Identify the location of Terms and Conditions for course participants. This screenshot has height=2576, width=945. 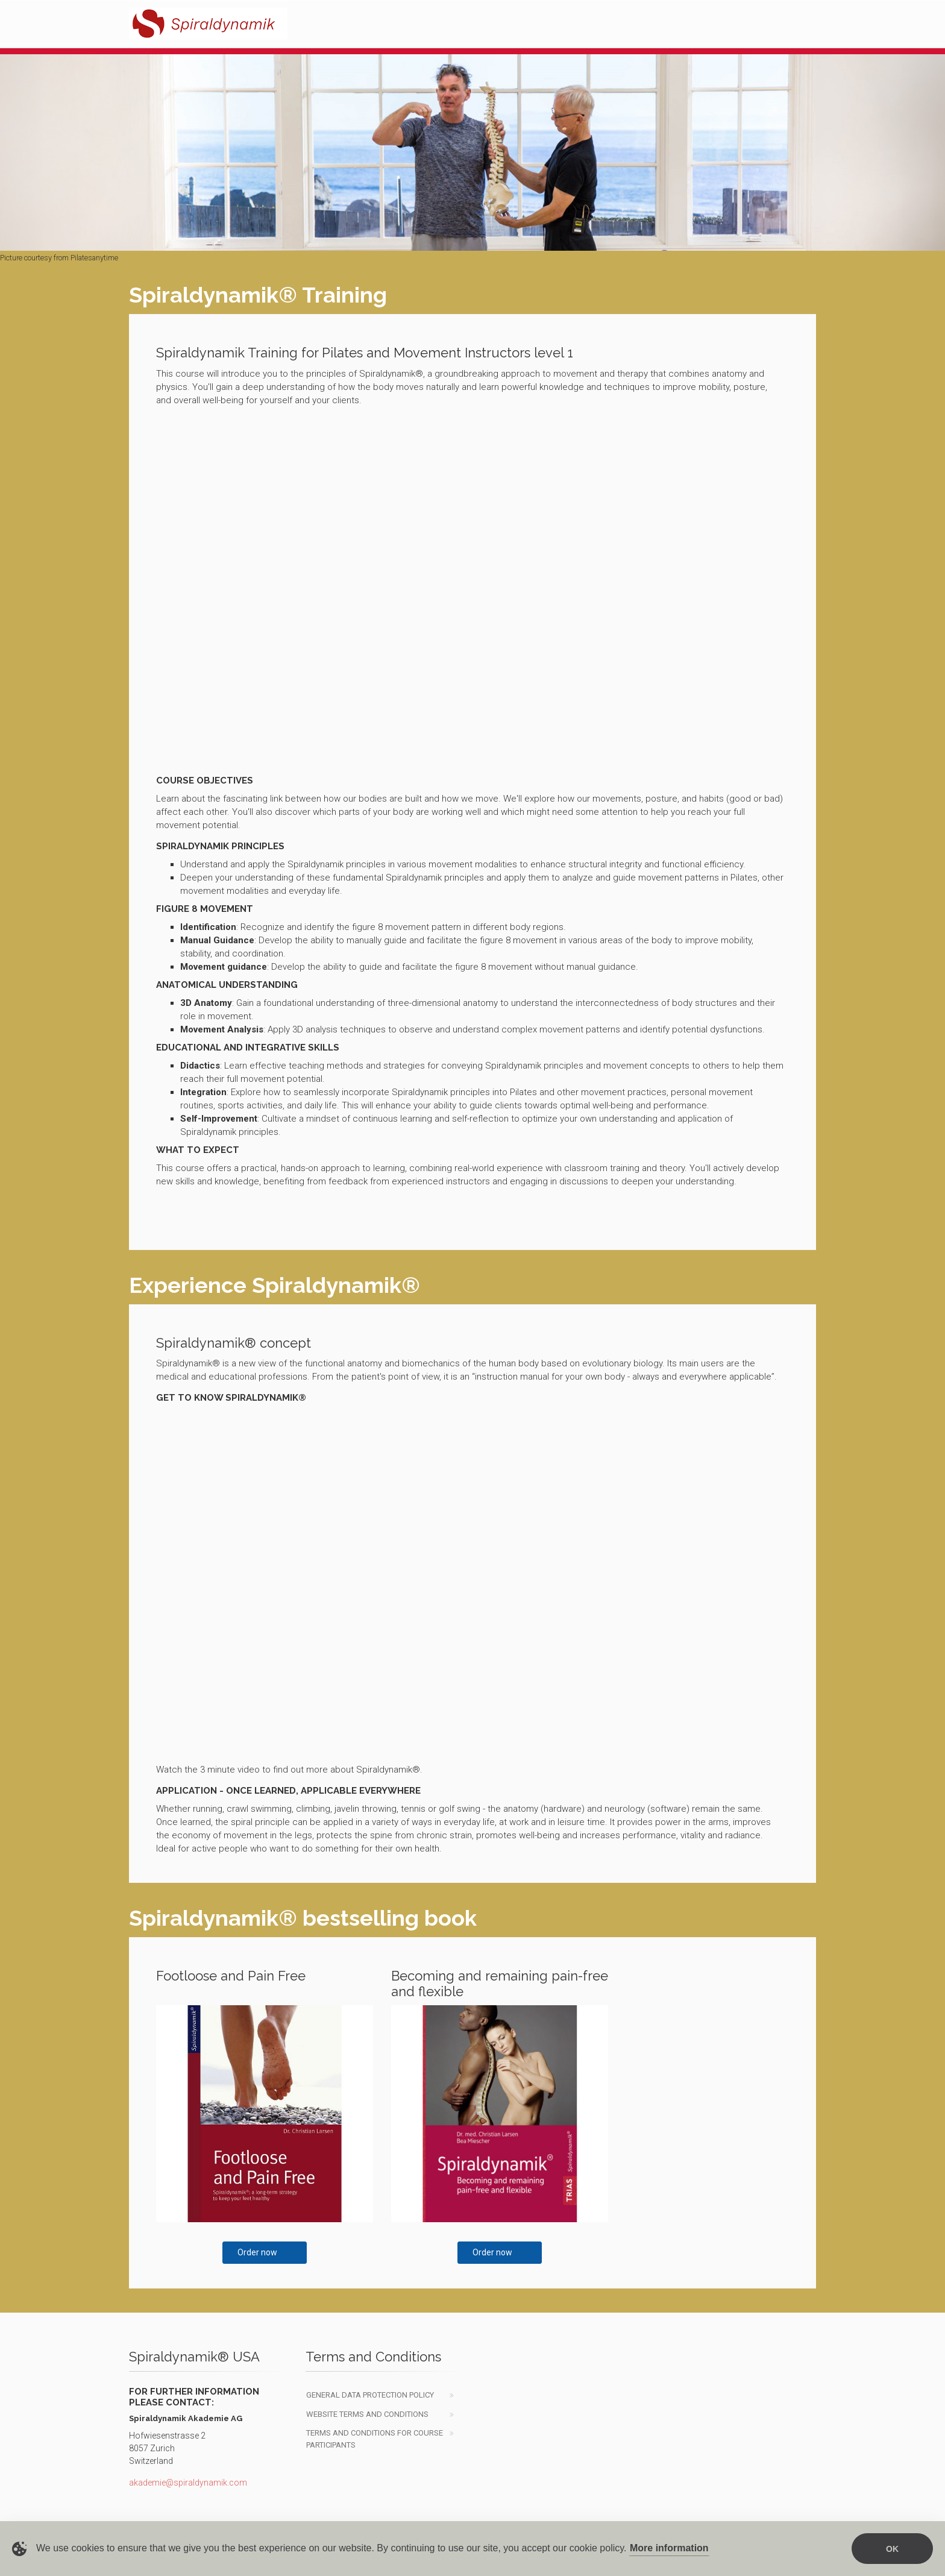
(374, 2438).